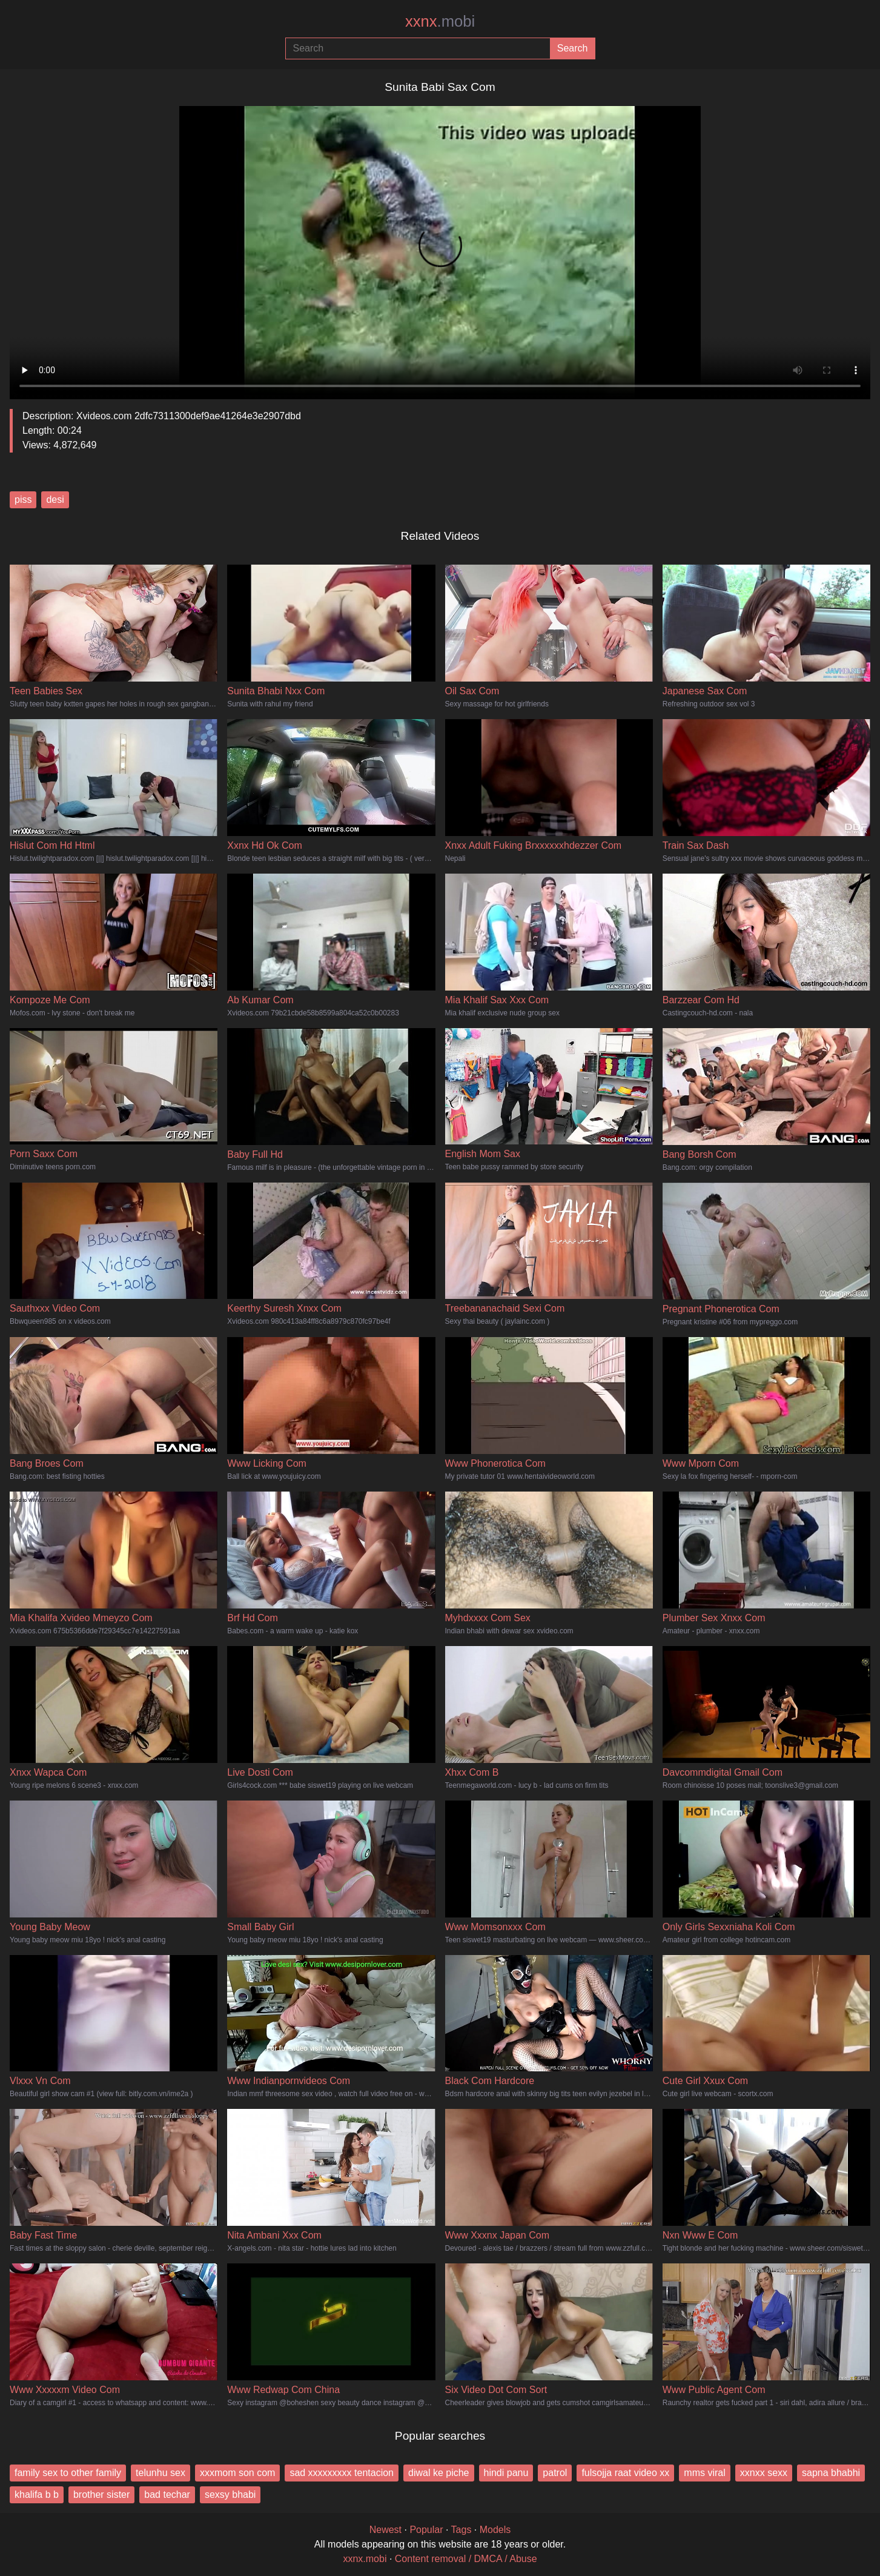 This screenshot has width=880, height=2576. What do you see at coordinates (831, 2473) in the screenshot?
I see `sapna bhabhi` at bounding box center [831, 2473].